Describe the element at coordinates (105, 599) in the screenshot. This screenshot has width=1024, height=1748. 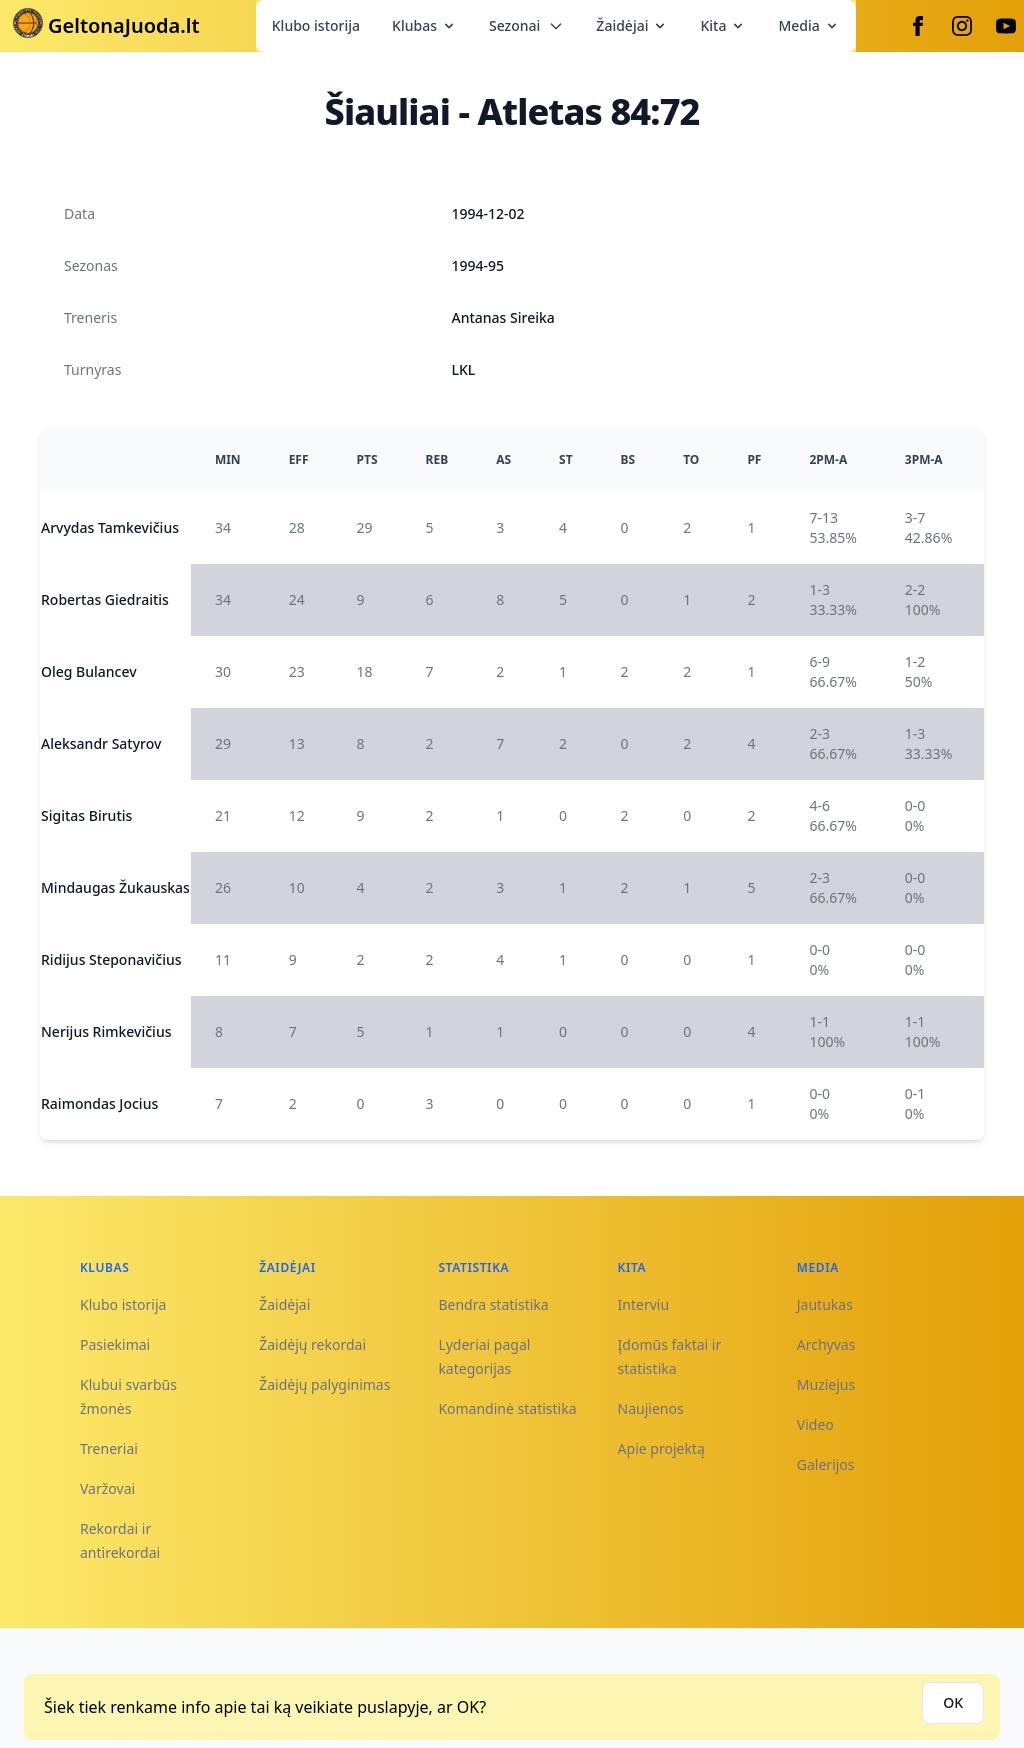
I see `Robertas Giedraitis` at that location.